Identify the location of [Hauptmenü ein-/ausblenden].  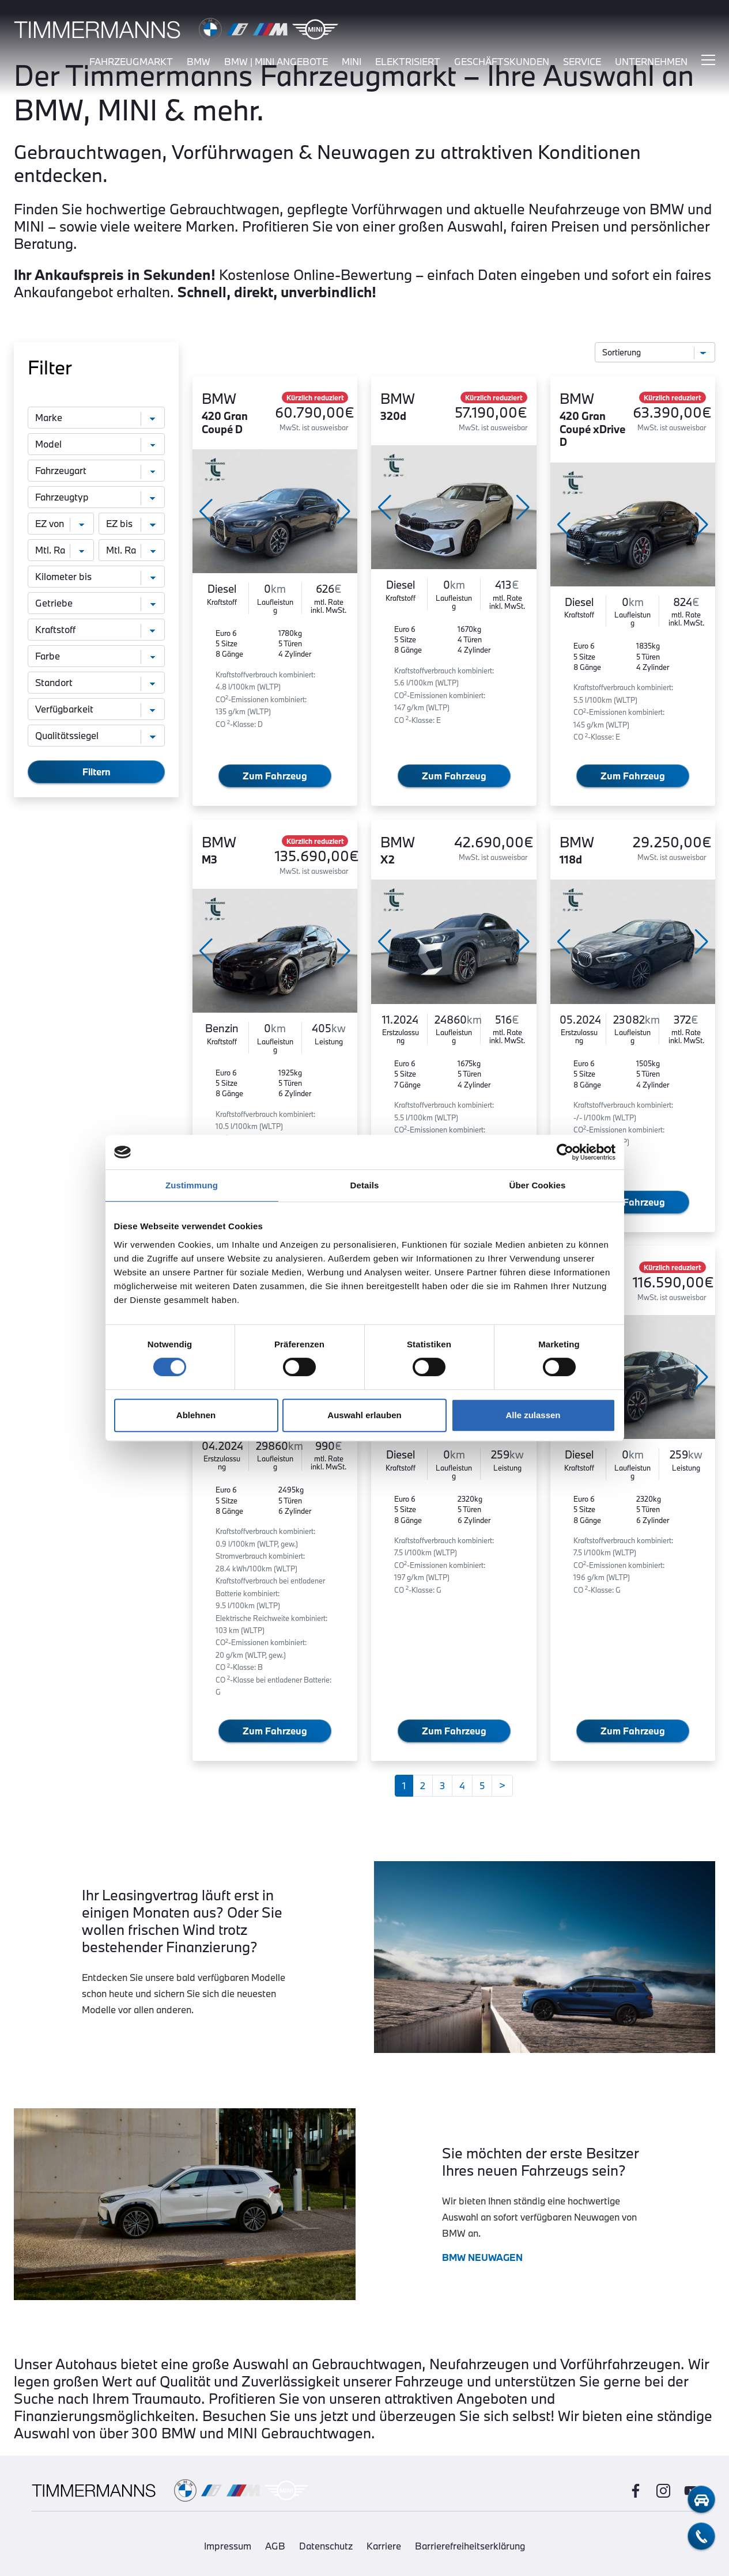
(708, 60).